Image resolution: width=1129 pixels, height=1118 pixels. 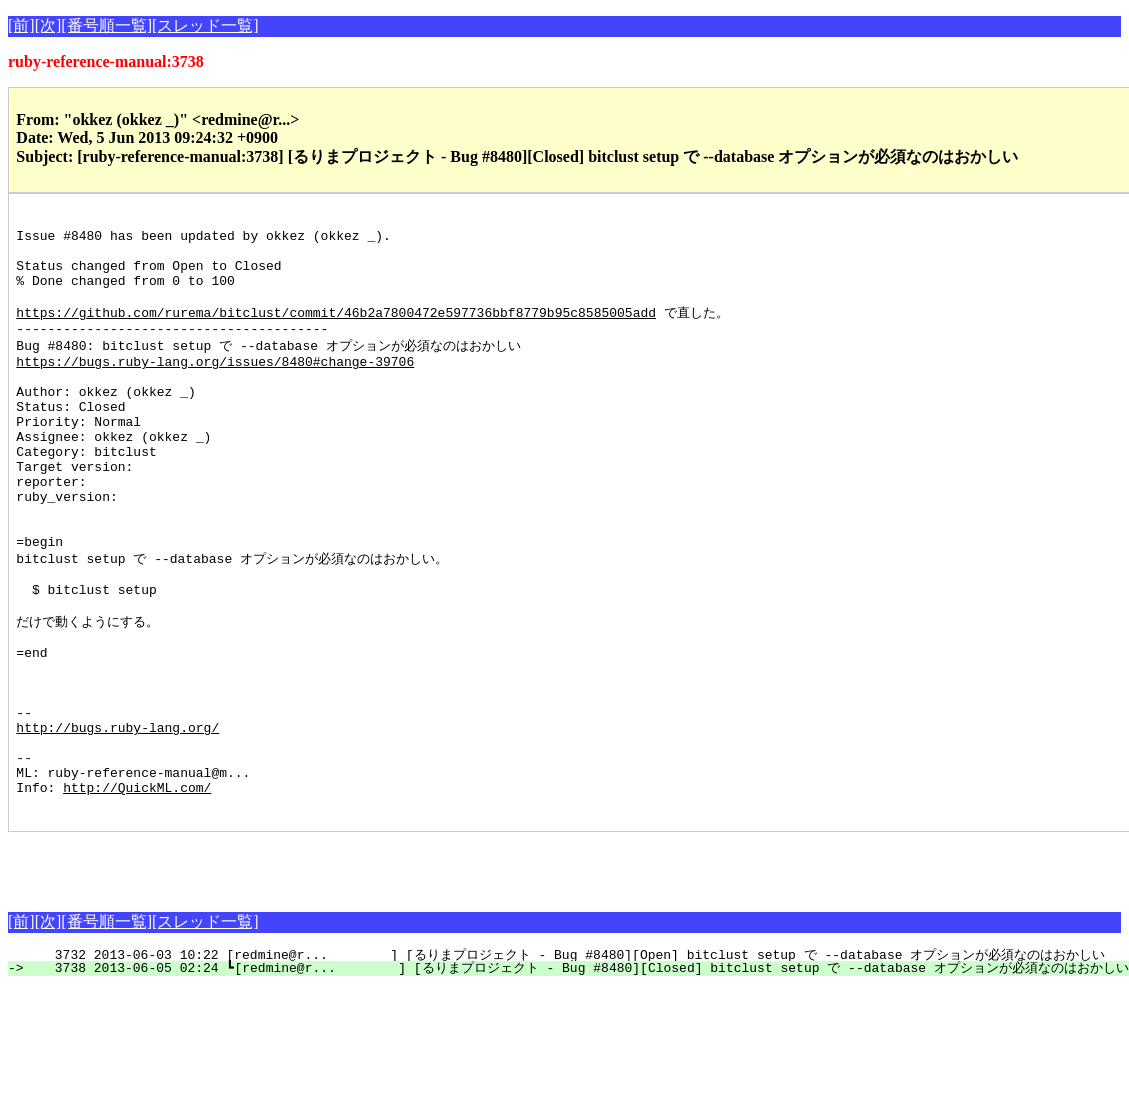 What do you see at coordinates (137, 893) in the screenshot?
I see `http://QuickML.com/` at bounding box center [137, 893].